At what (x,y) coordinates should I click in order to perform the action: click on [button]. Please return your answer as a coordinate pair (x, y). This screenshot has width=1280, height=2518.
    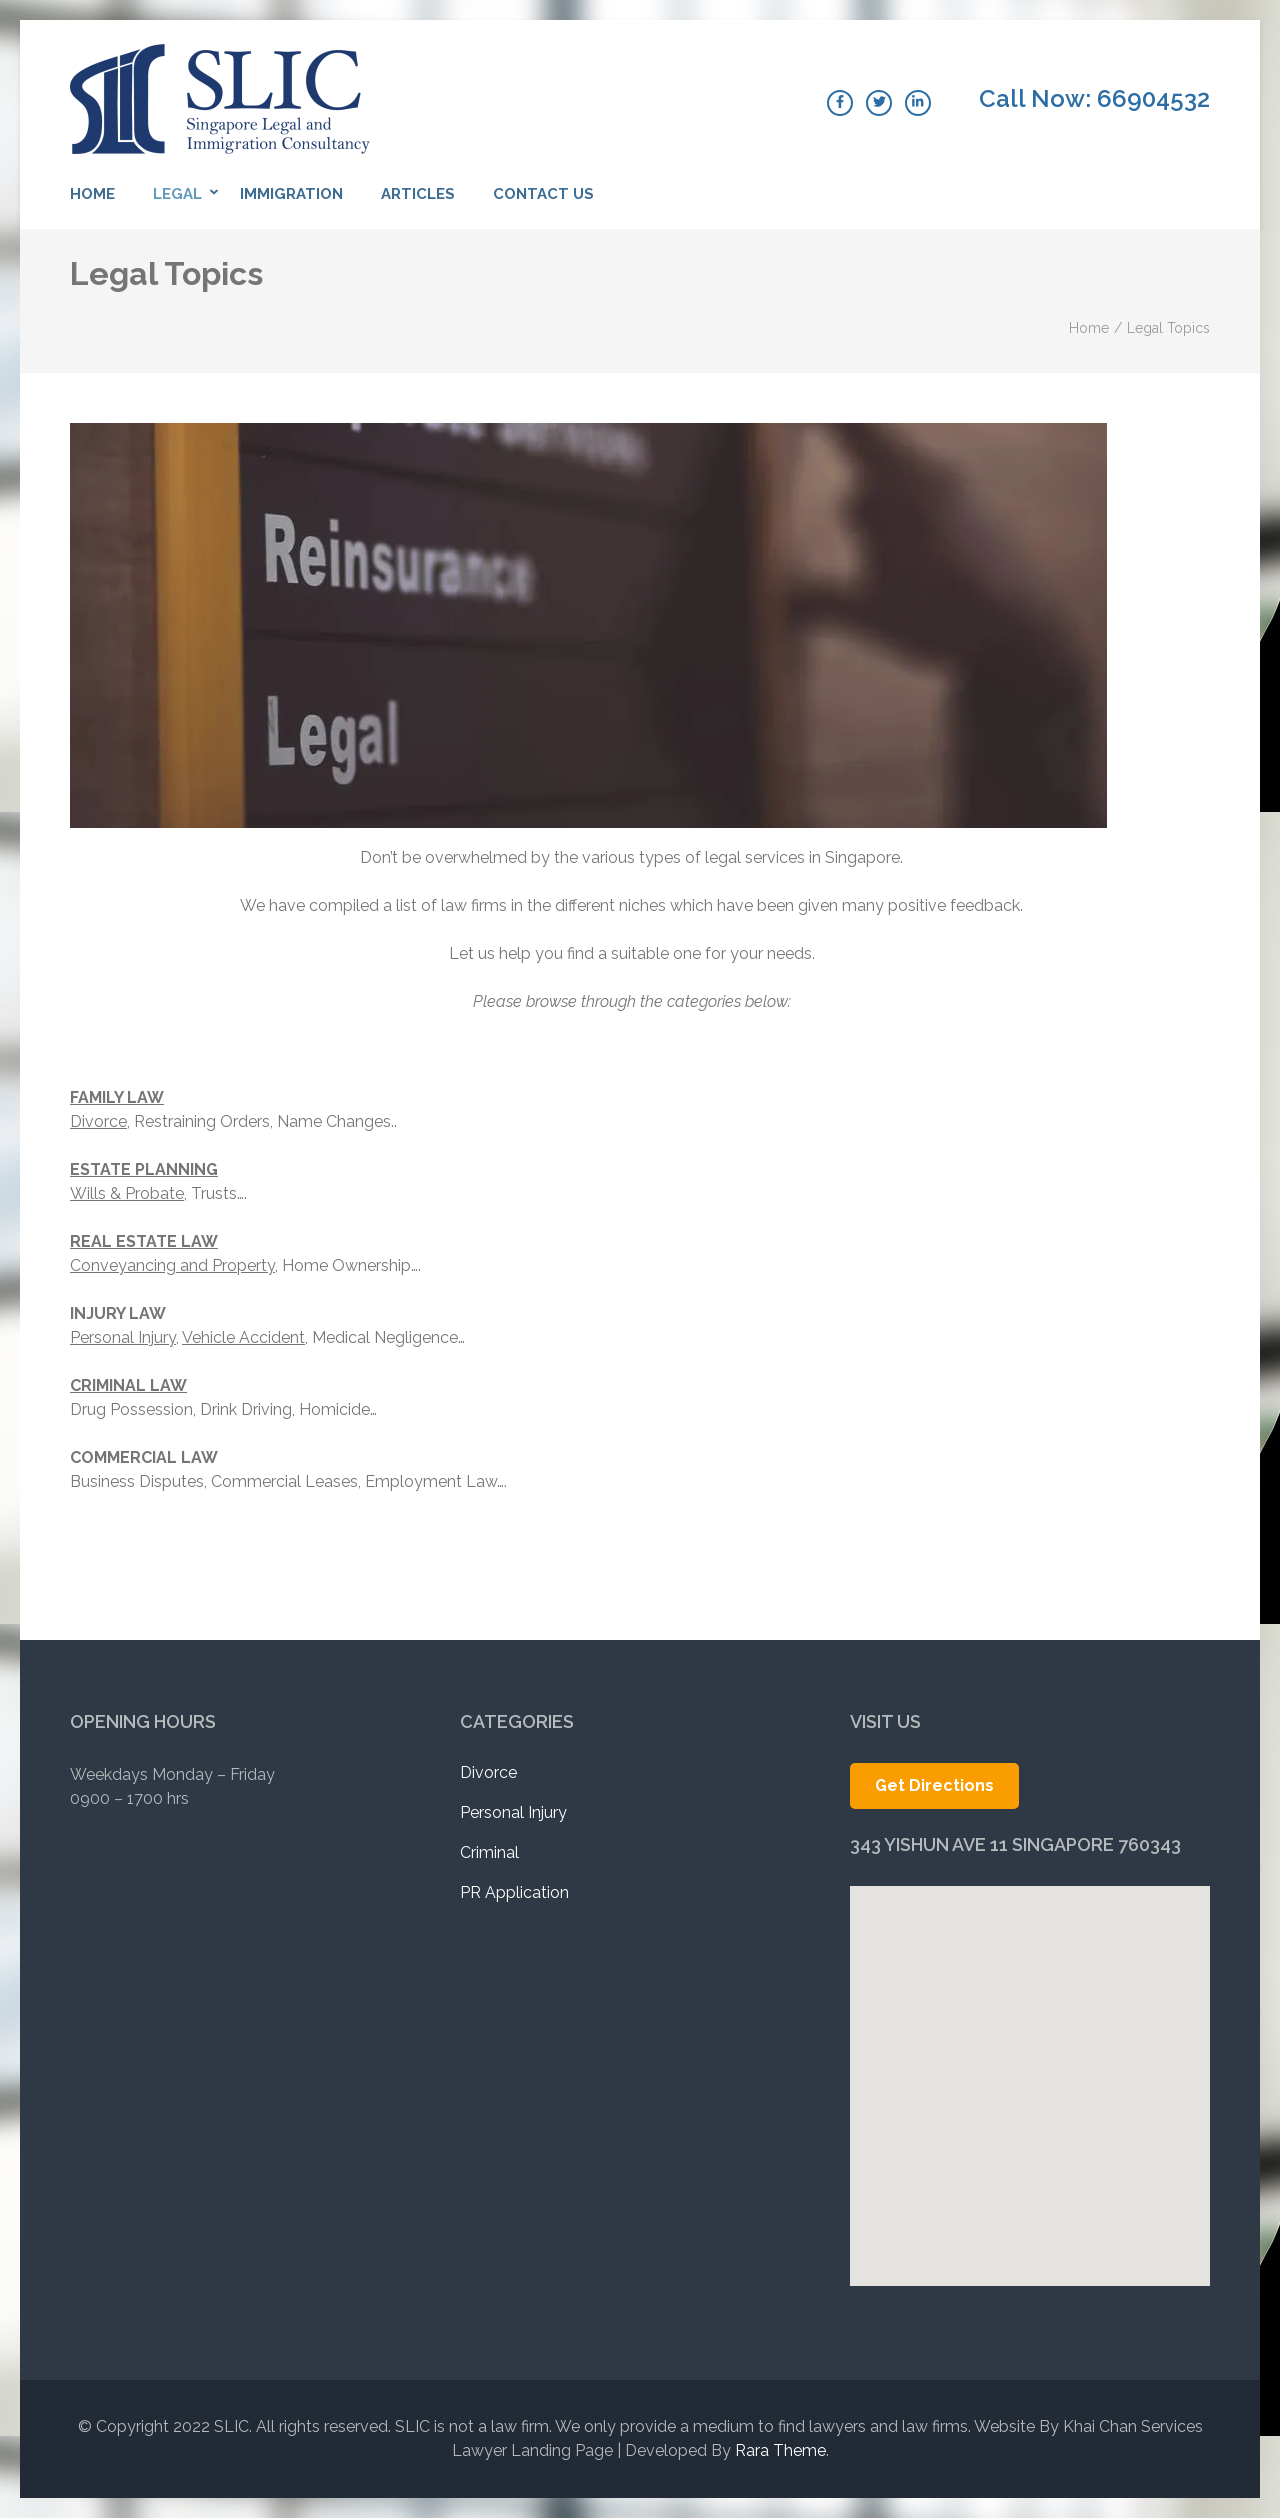
    Looking at the image, I should click on (1029, 2048).